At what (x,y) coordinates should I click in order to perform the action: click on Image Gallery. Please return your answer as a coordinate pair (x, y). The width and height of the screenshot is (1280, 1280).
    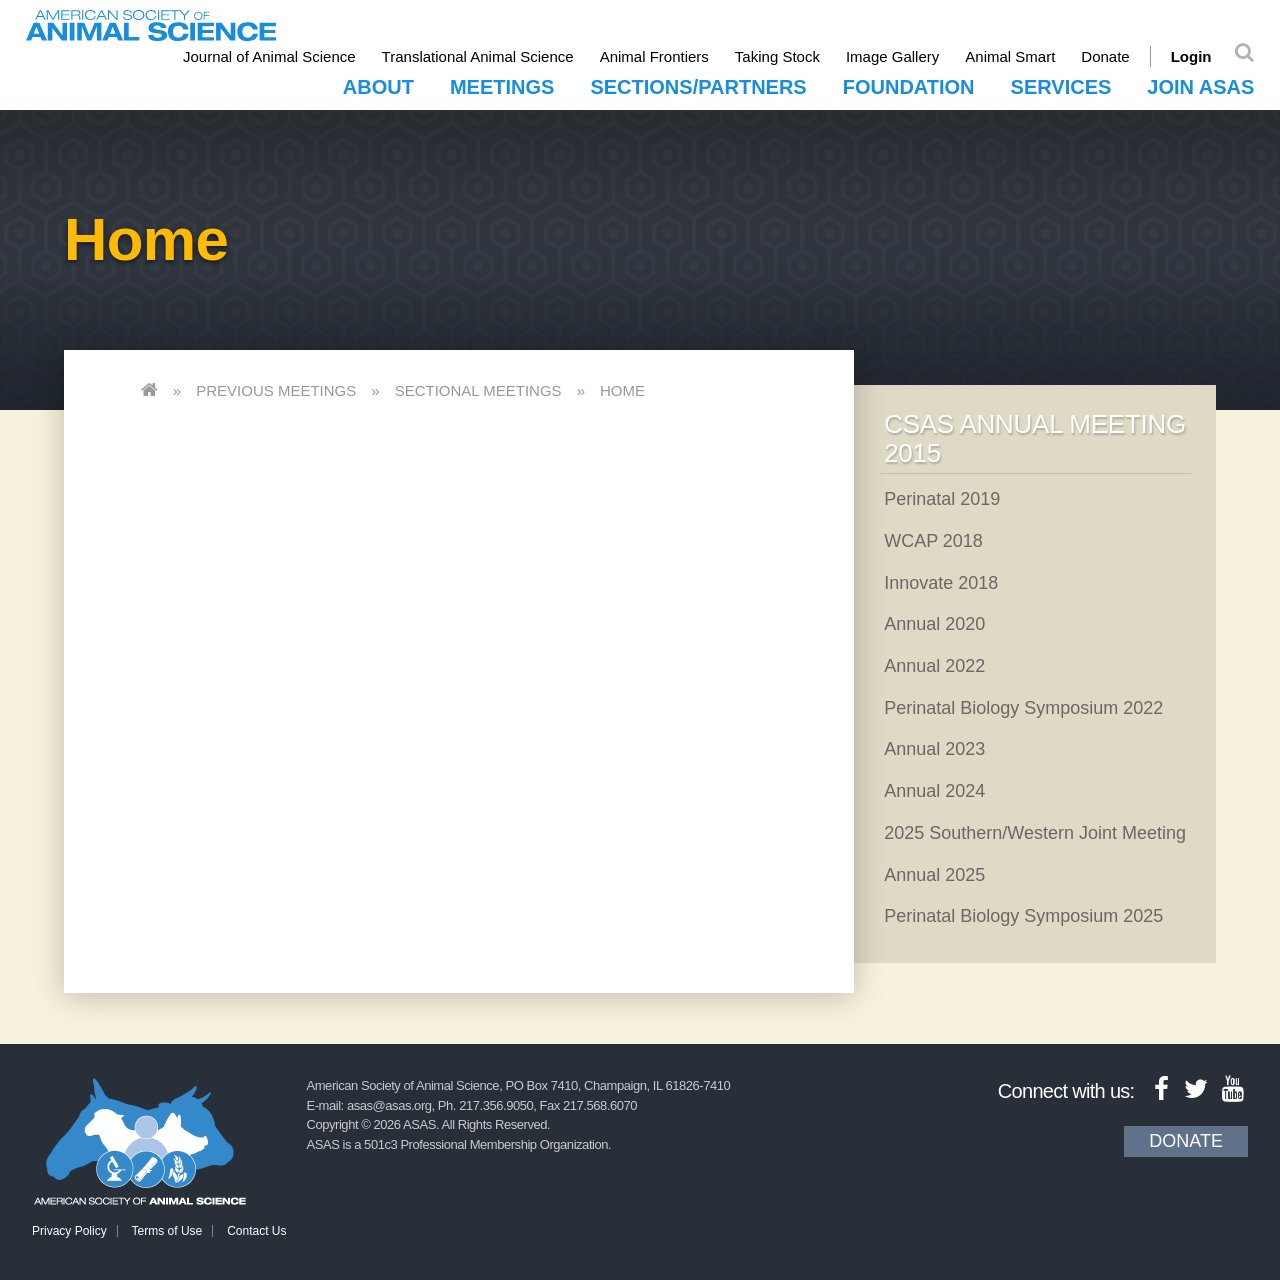
    Looking at the image, I should click on (892, 56).